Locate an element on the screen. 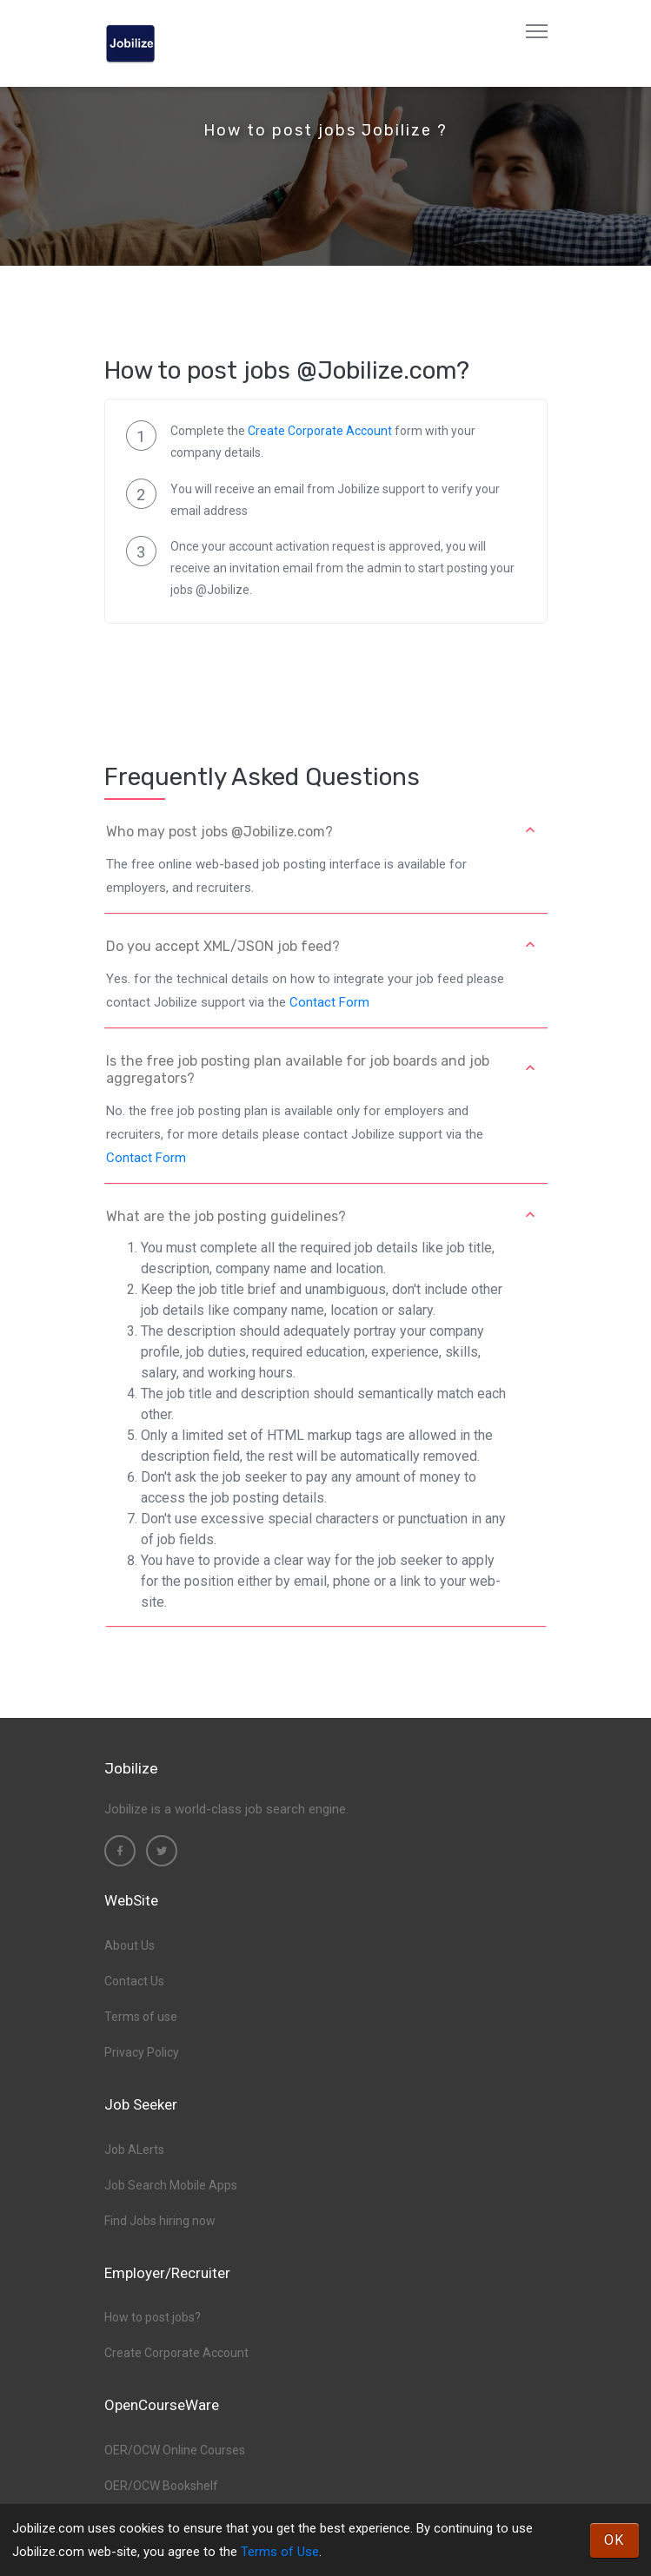 Image resolution: width=651 pixels, height=2576 pixels. Job ALerts is located at coordinates (134, 2150).